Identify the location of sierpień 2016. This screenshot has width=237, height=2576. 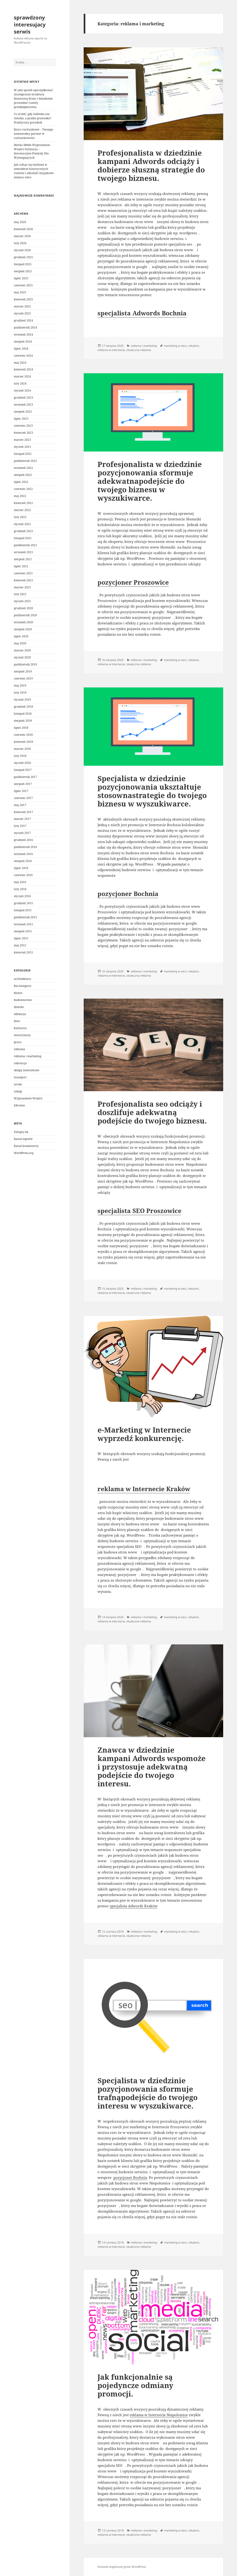
(23, 861).